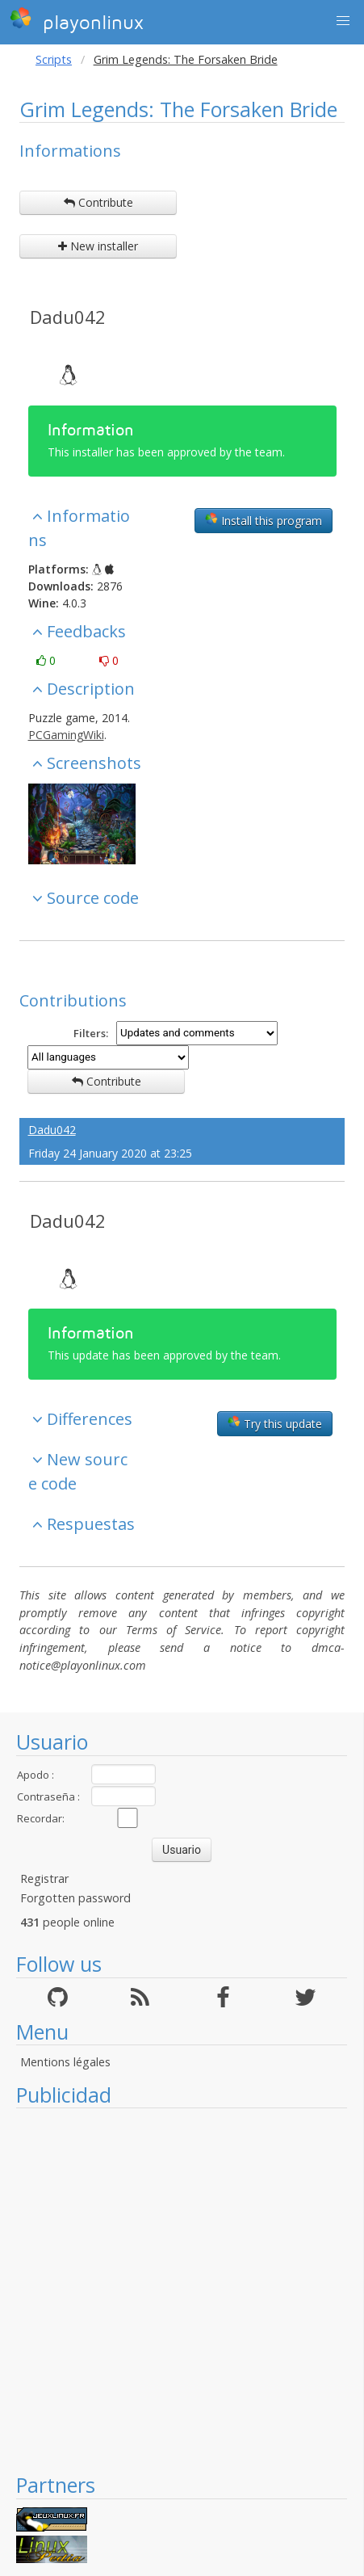  I want to click on Install this program, so click(263, 520).